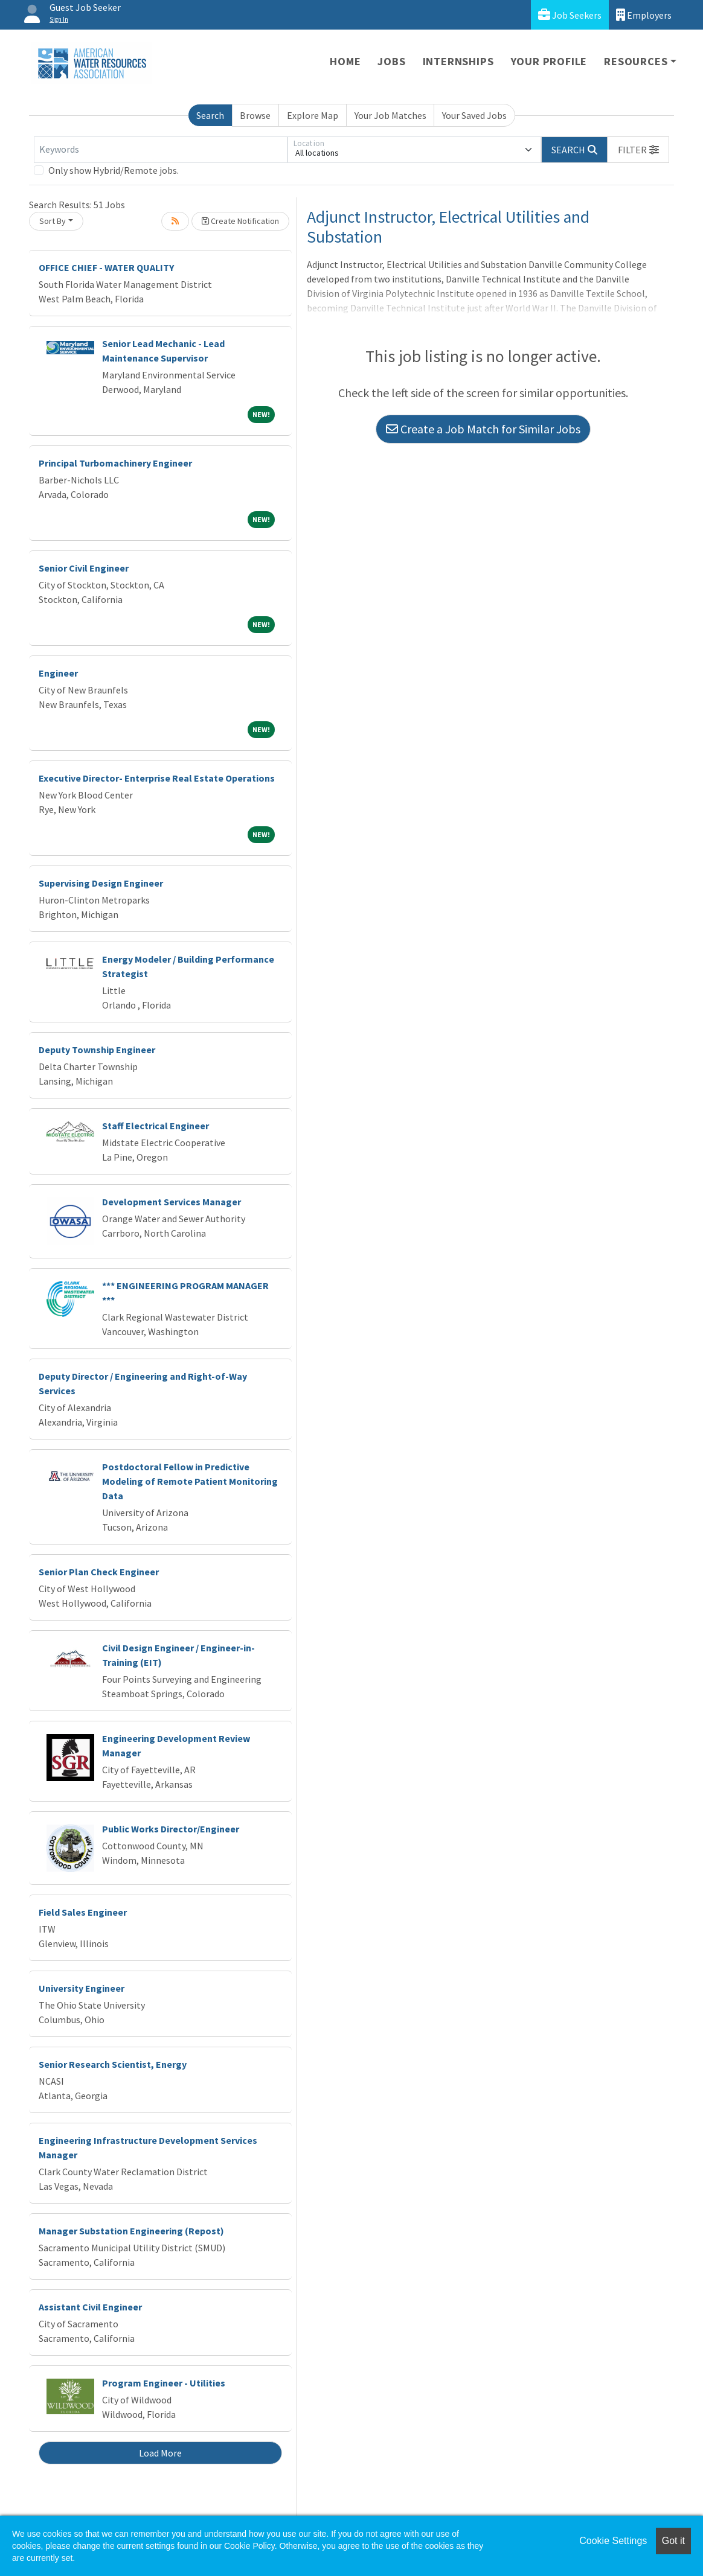 This screenshot has height=2576, width=703. What do you see at coordinates (115, 463) in the screenshot?
I see `Principal Turbomachinery Engineer` at bounding box center [115, 463].